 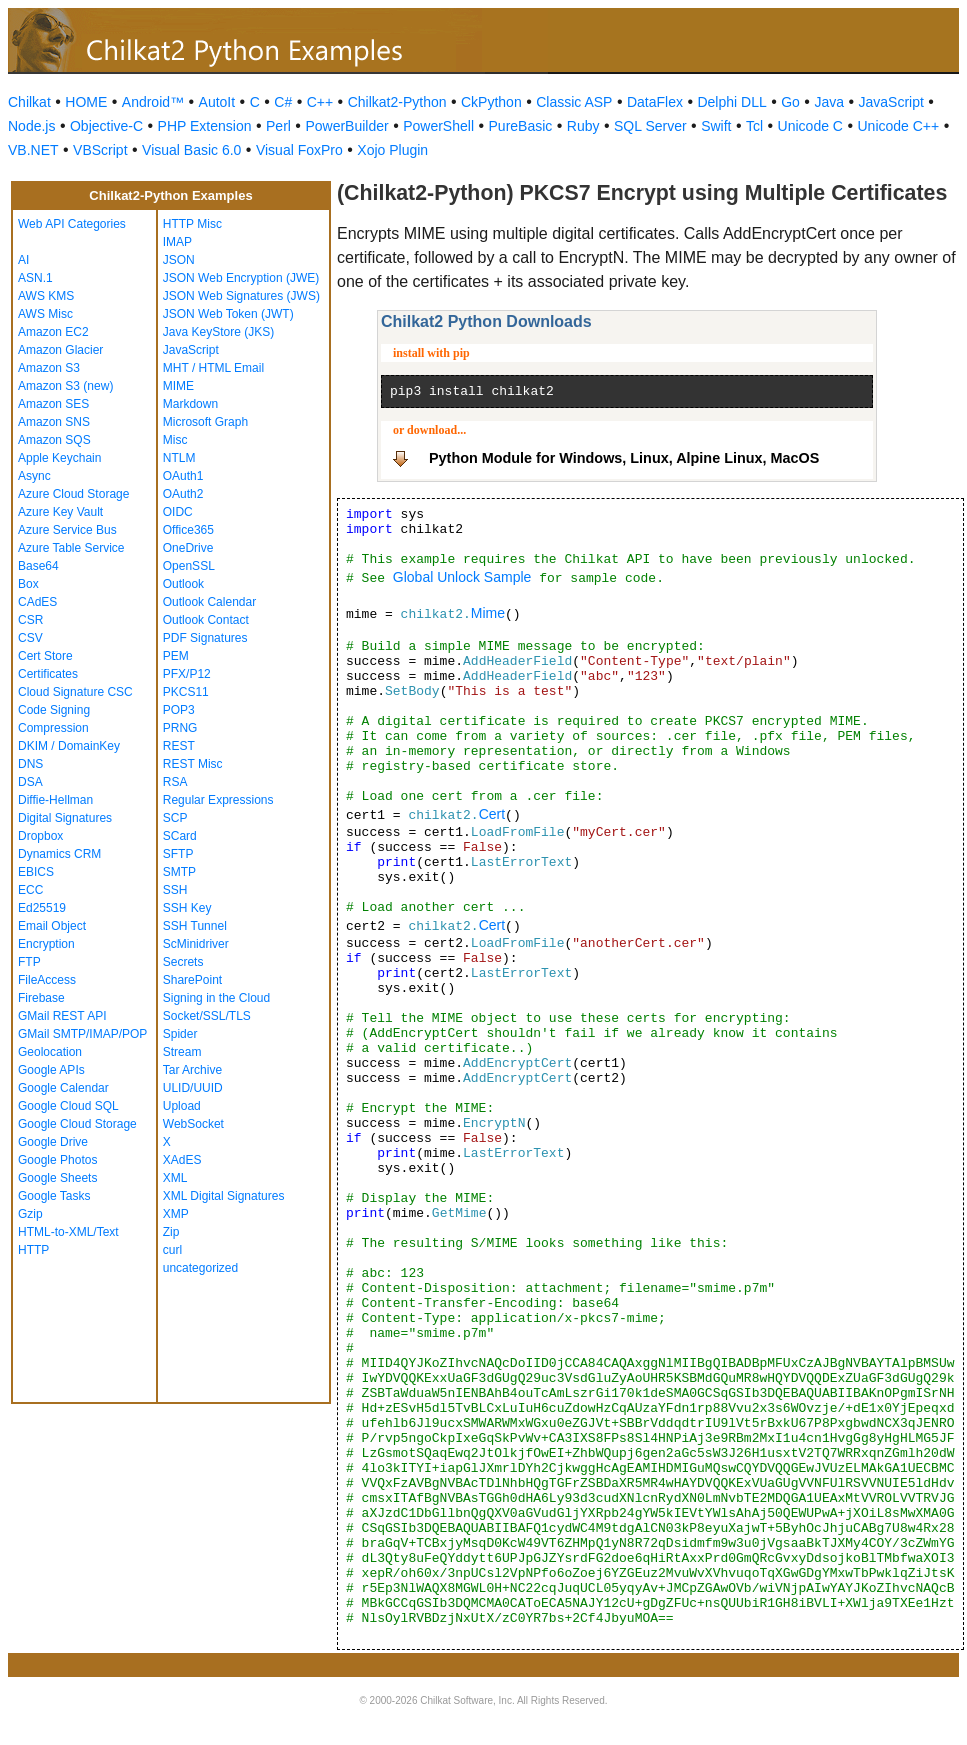 I want to click on Amazon Glacier, so click(x=60, y=350).